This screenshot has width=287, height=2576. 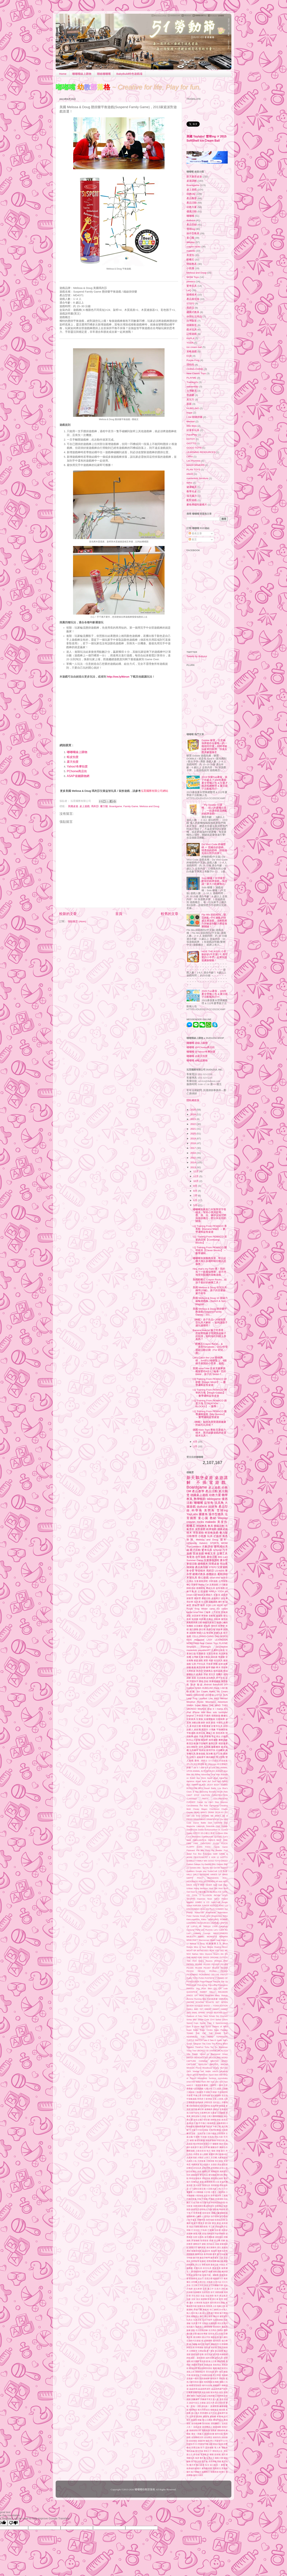 I want to click on 終點攝影 - 最後衝刺, so click(x=196, y=2358).